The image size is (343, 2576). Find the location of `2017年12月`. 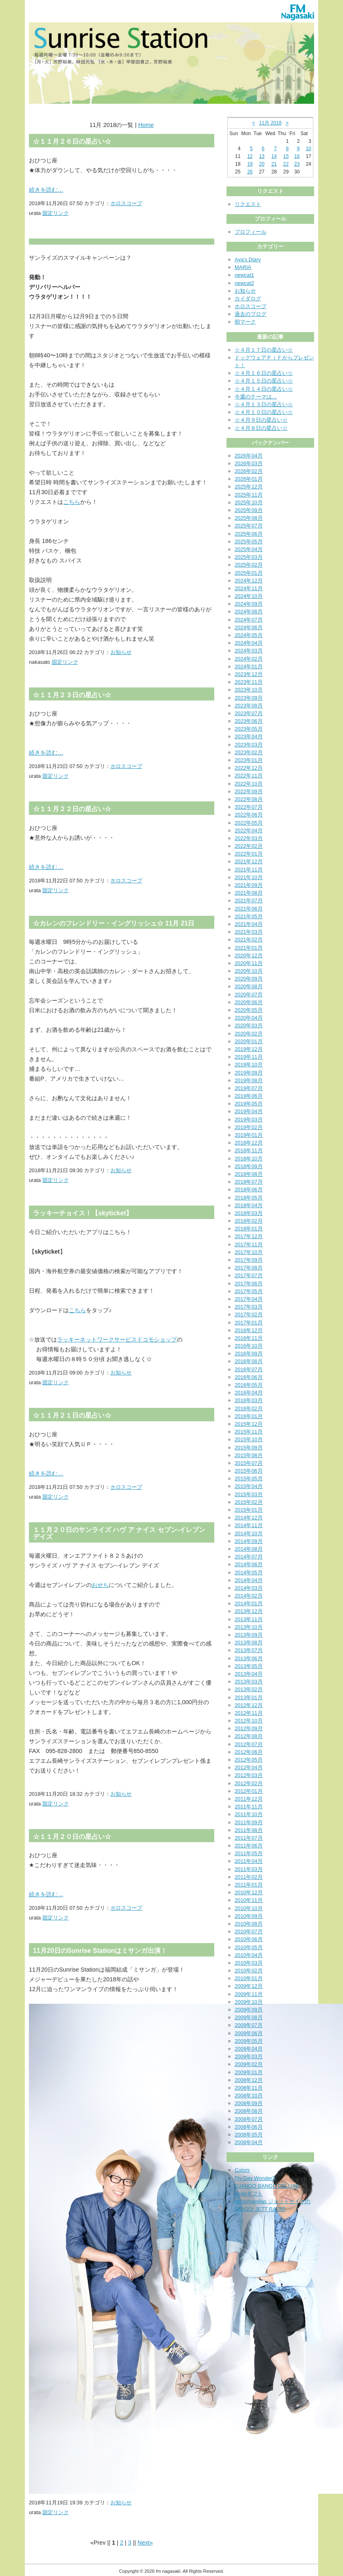

2017年12月 is located at coordinates (249, 1236).